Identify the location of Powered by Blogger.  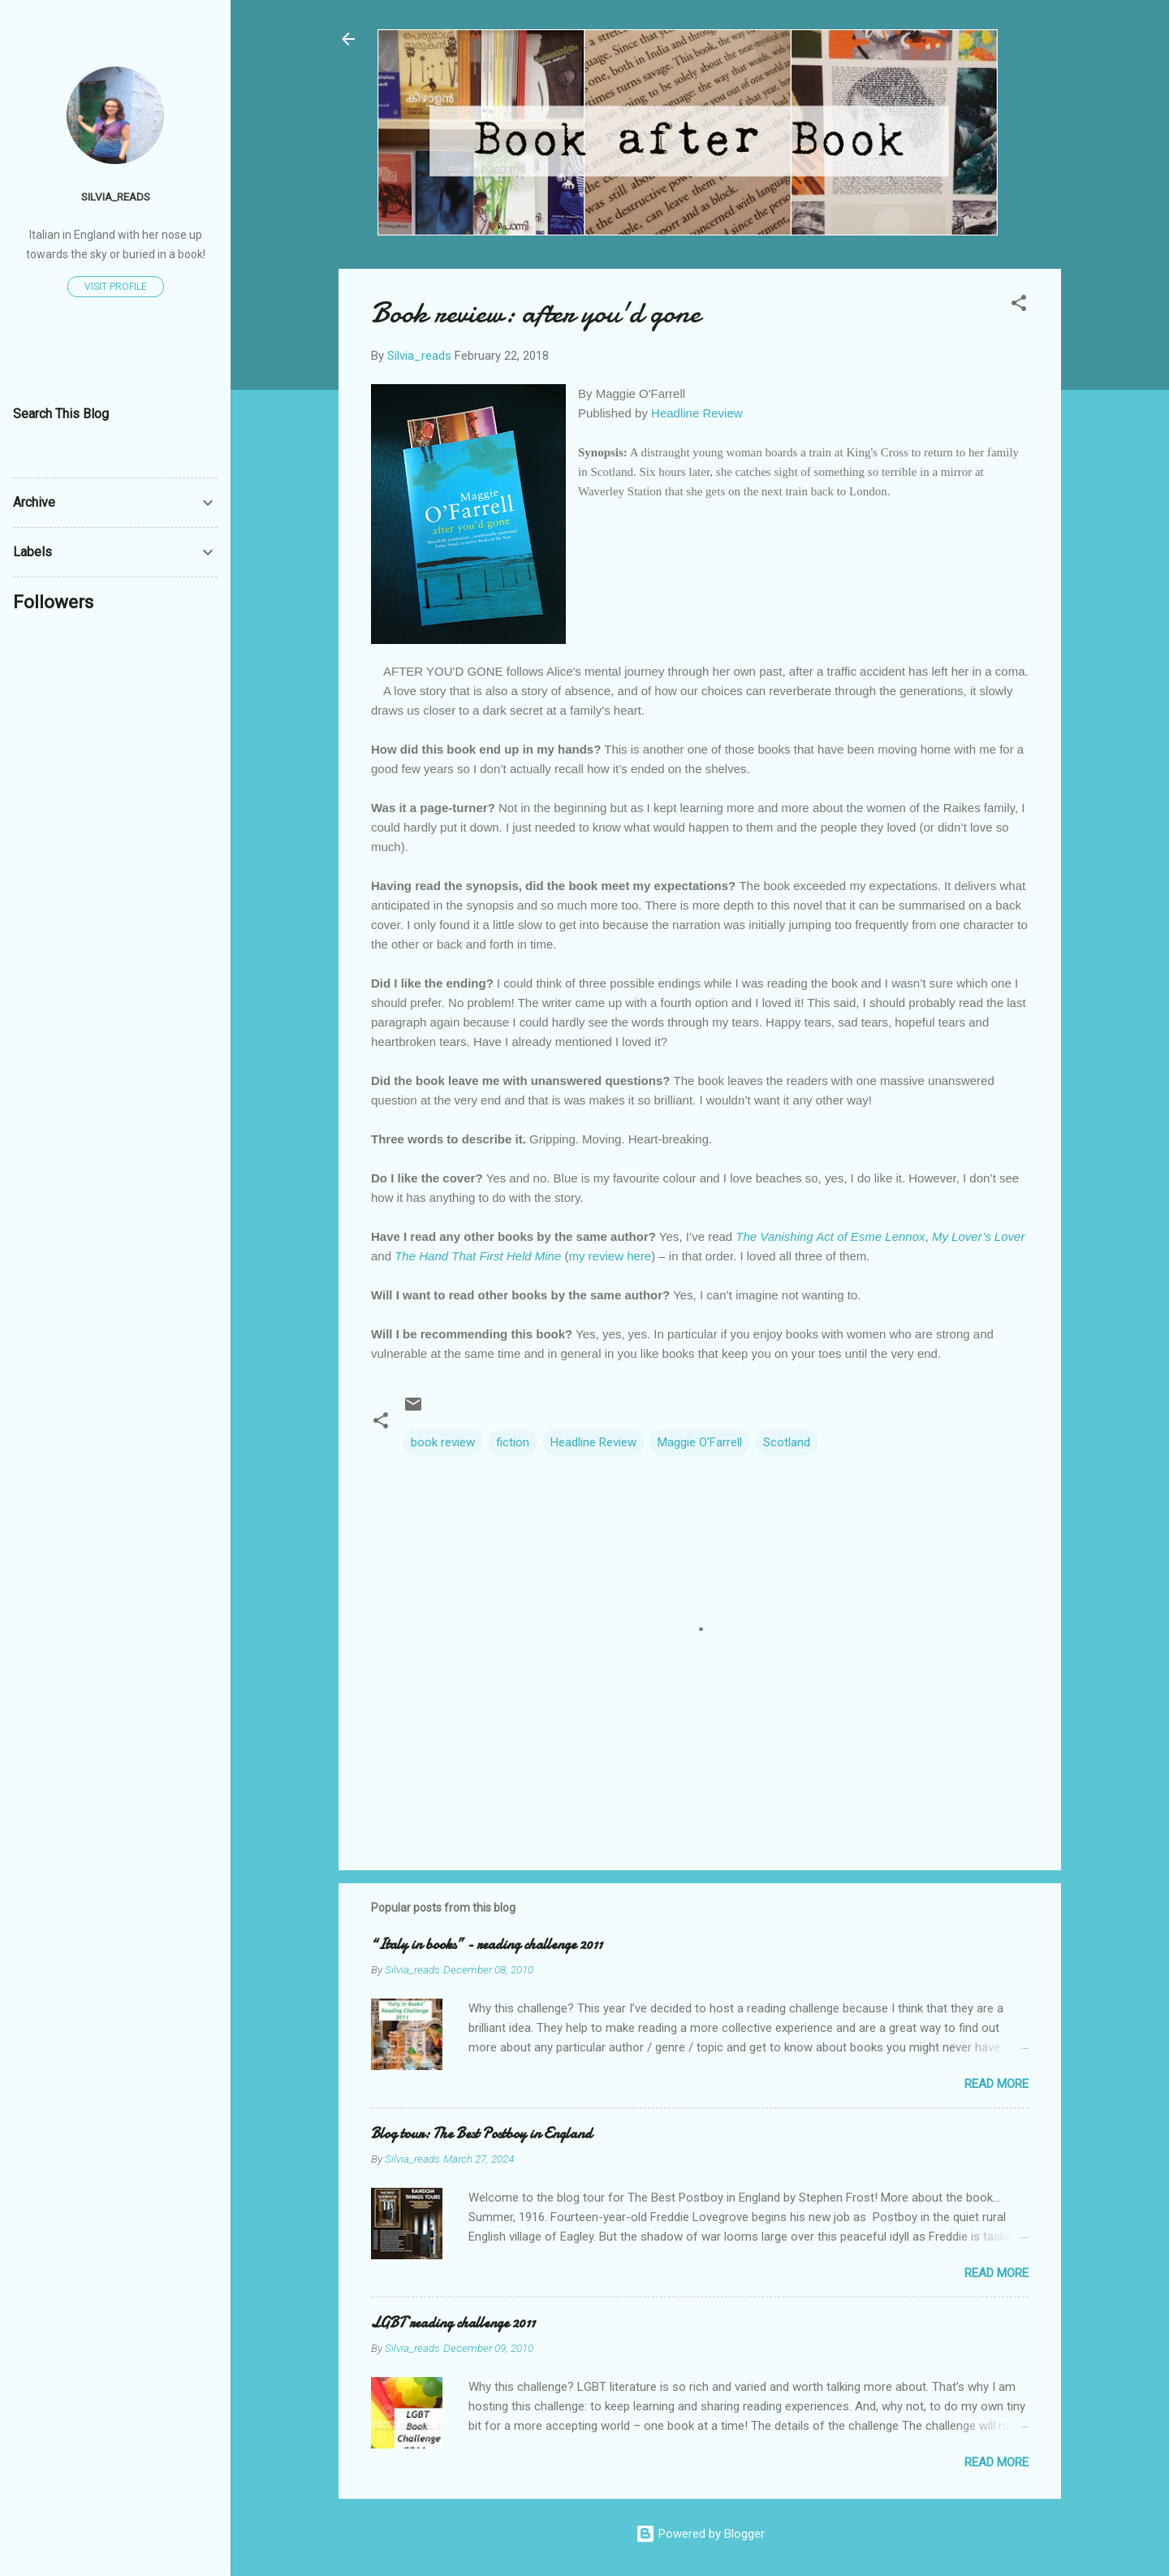
(700, 2533).